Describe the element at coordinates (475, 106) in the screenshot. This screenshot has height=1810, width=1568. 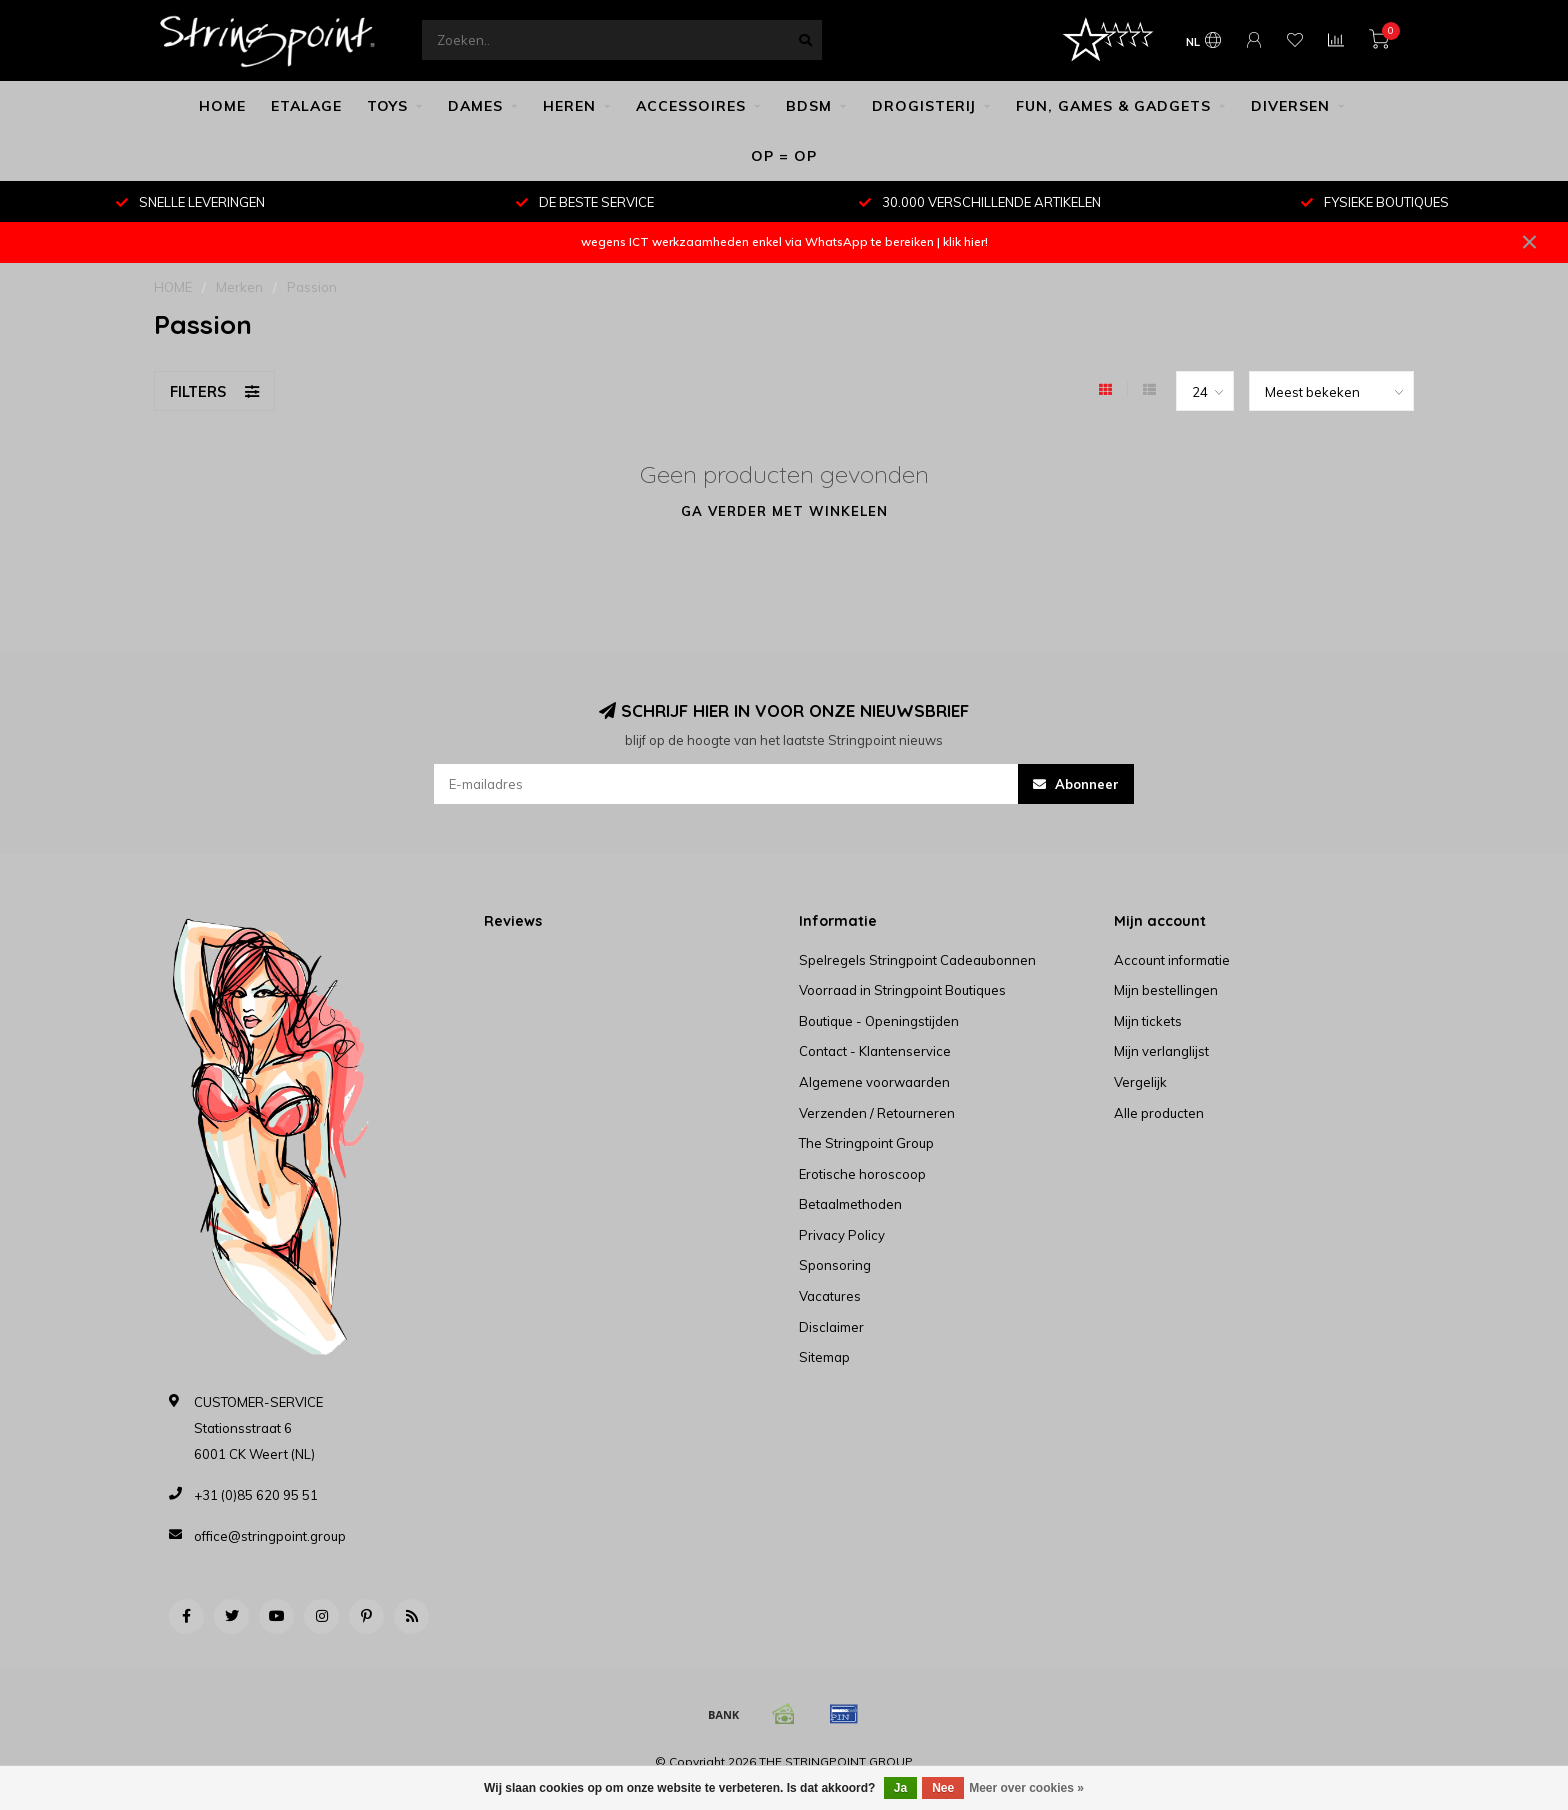
I see `DAMES` at that location.